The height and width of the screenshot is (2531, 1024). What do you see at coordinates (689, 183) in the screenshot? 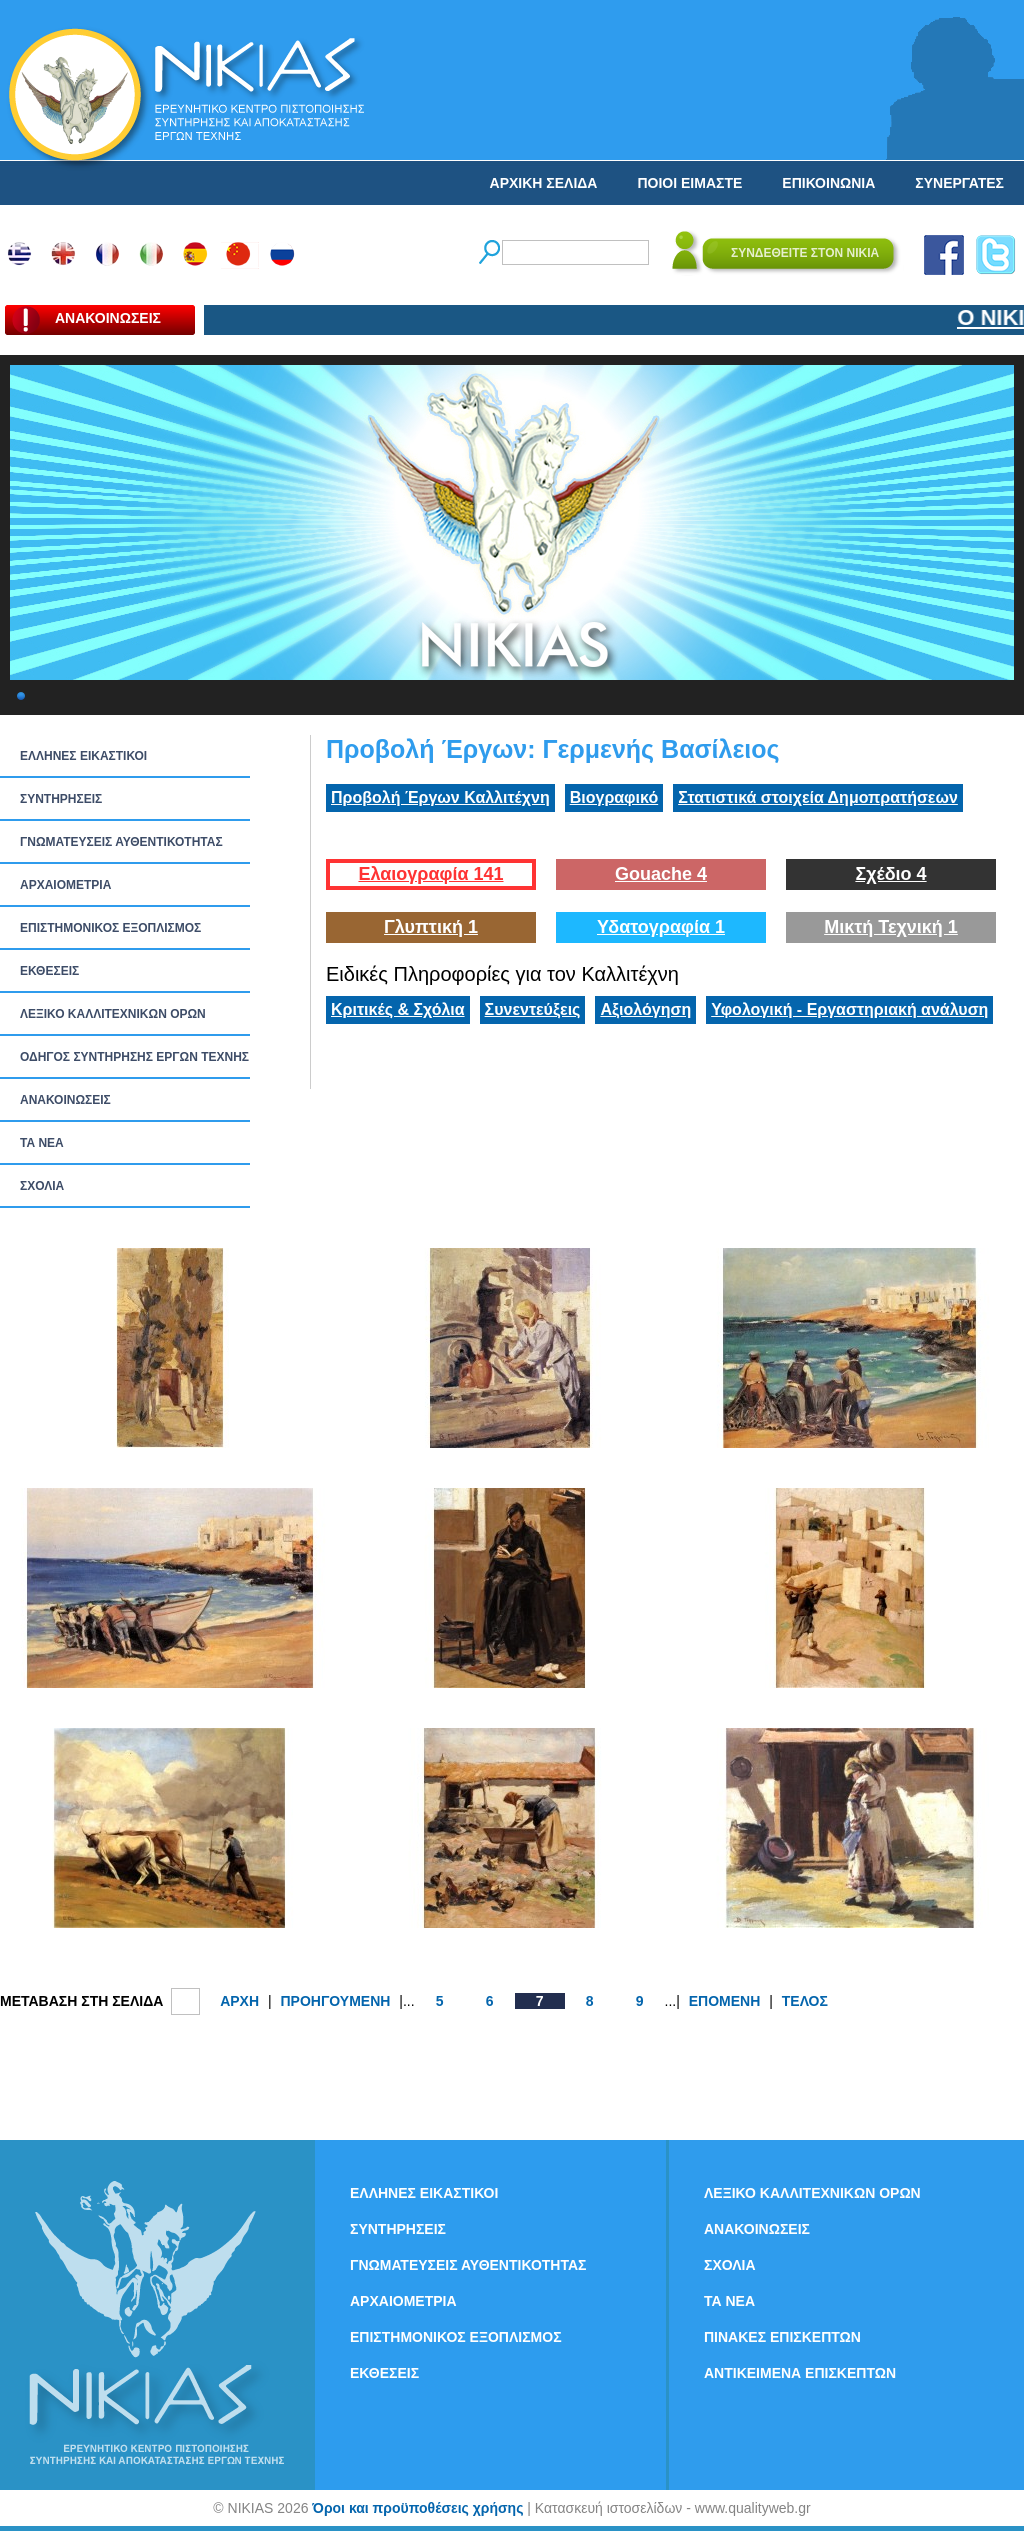
I see `ΠΟΙΟΙ ΕΙΜΑΣΤΕ` at bounding box center [689, 183].